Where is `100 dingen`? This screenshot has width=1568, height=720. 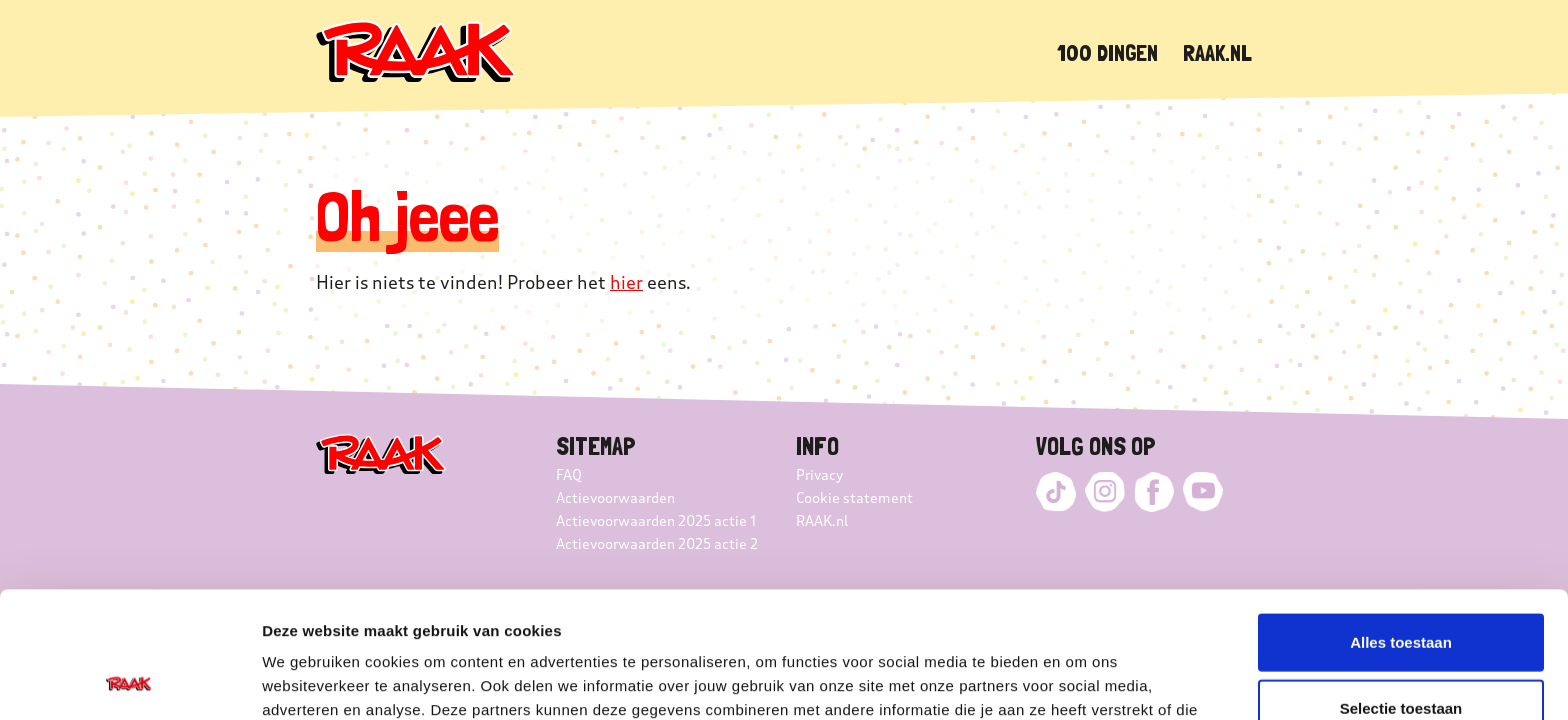 100 dingen is located at coordinates (1107, 52).